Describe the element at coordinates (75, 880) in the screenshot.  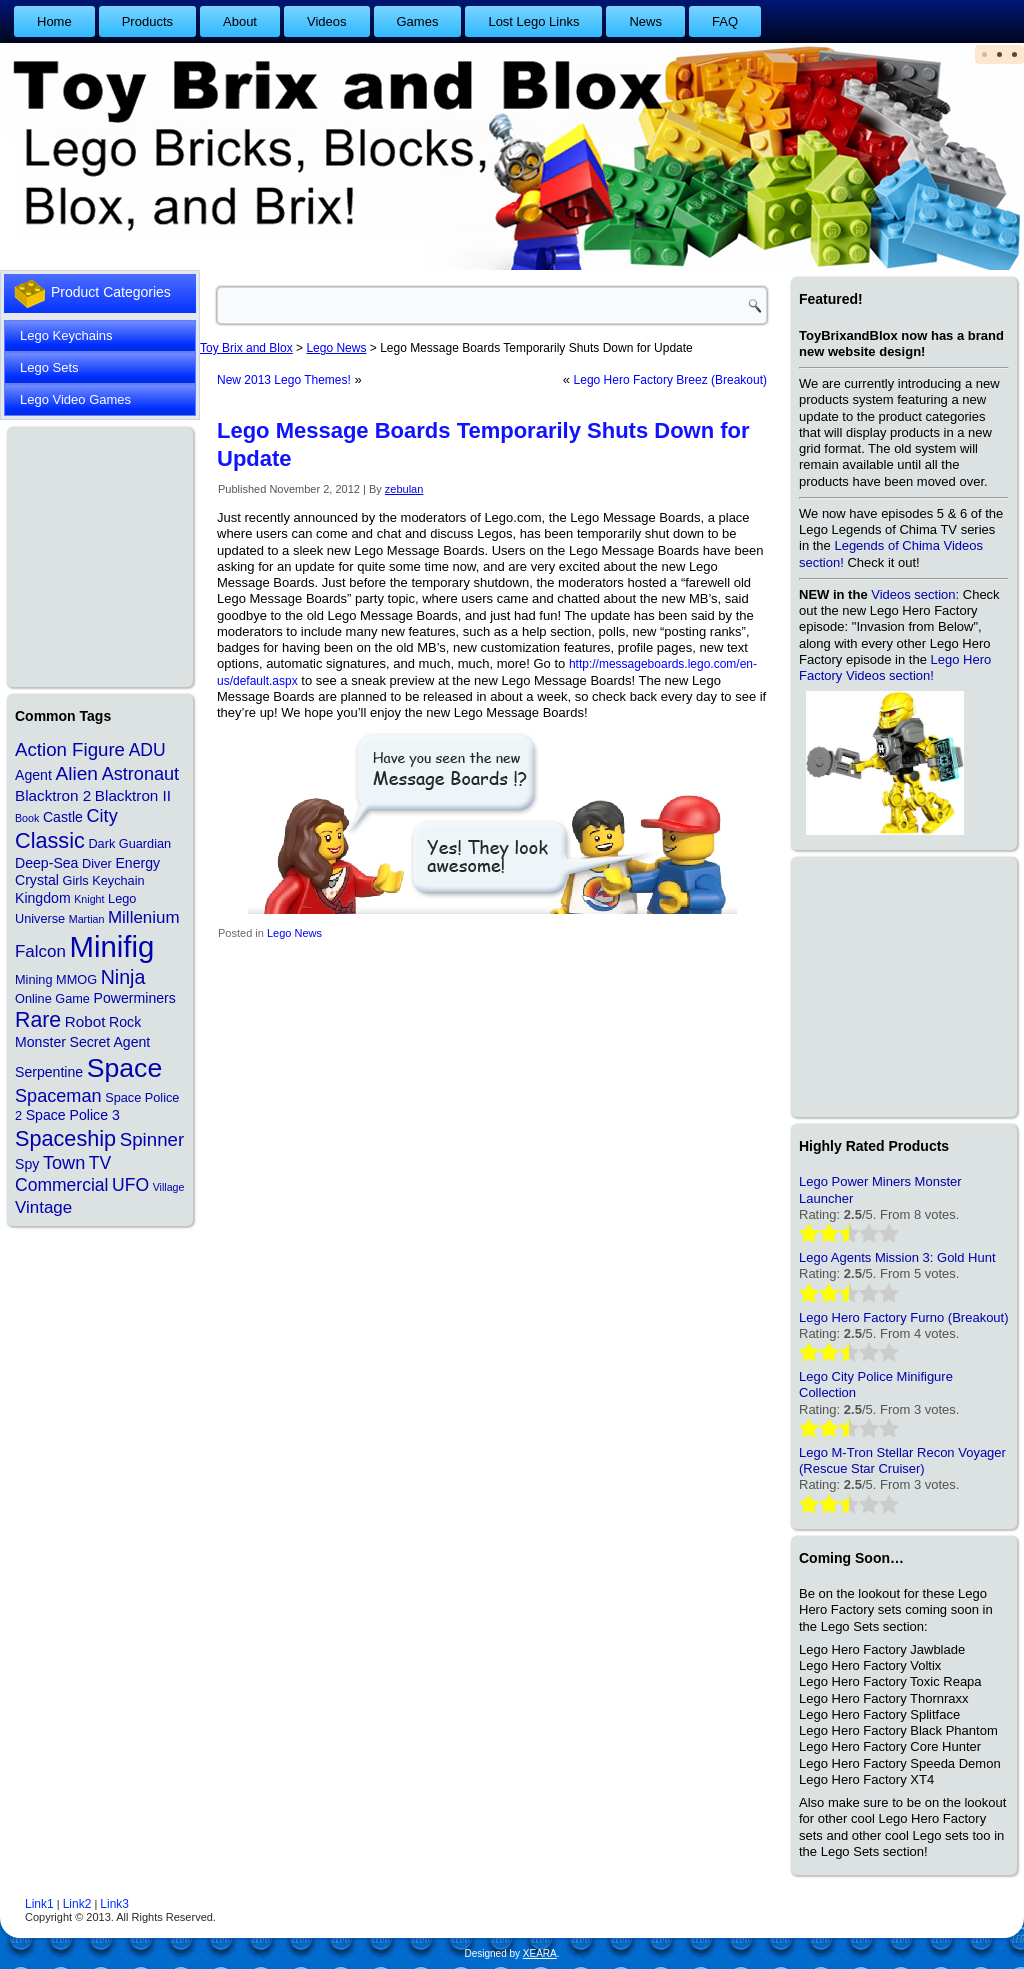
I see `Girls [Girls (2 items)]` at that location.